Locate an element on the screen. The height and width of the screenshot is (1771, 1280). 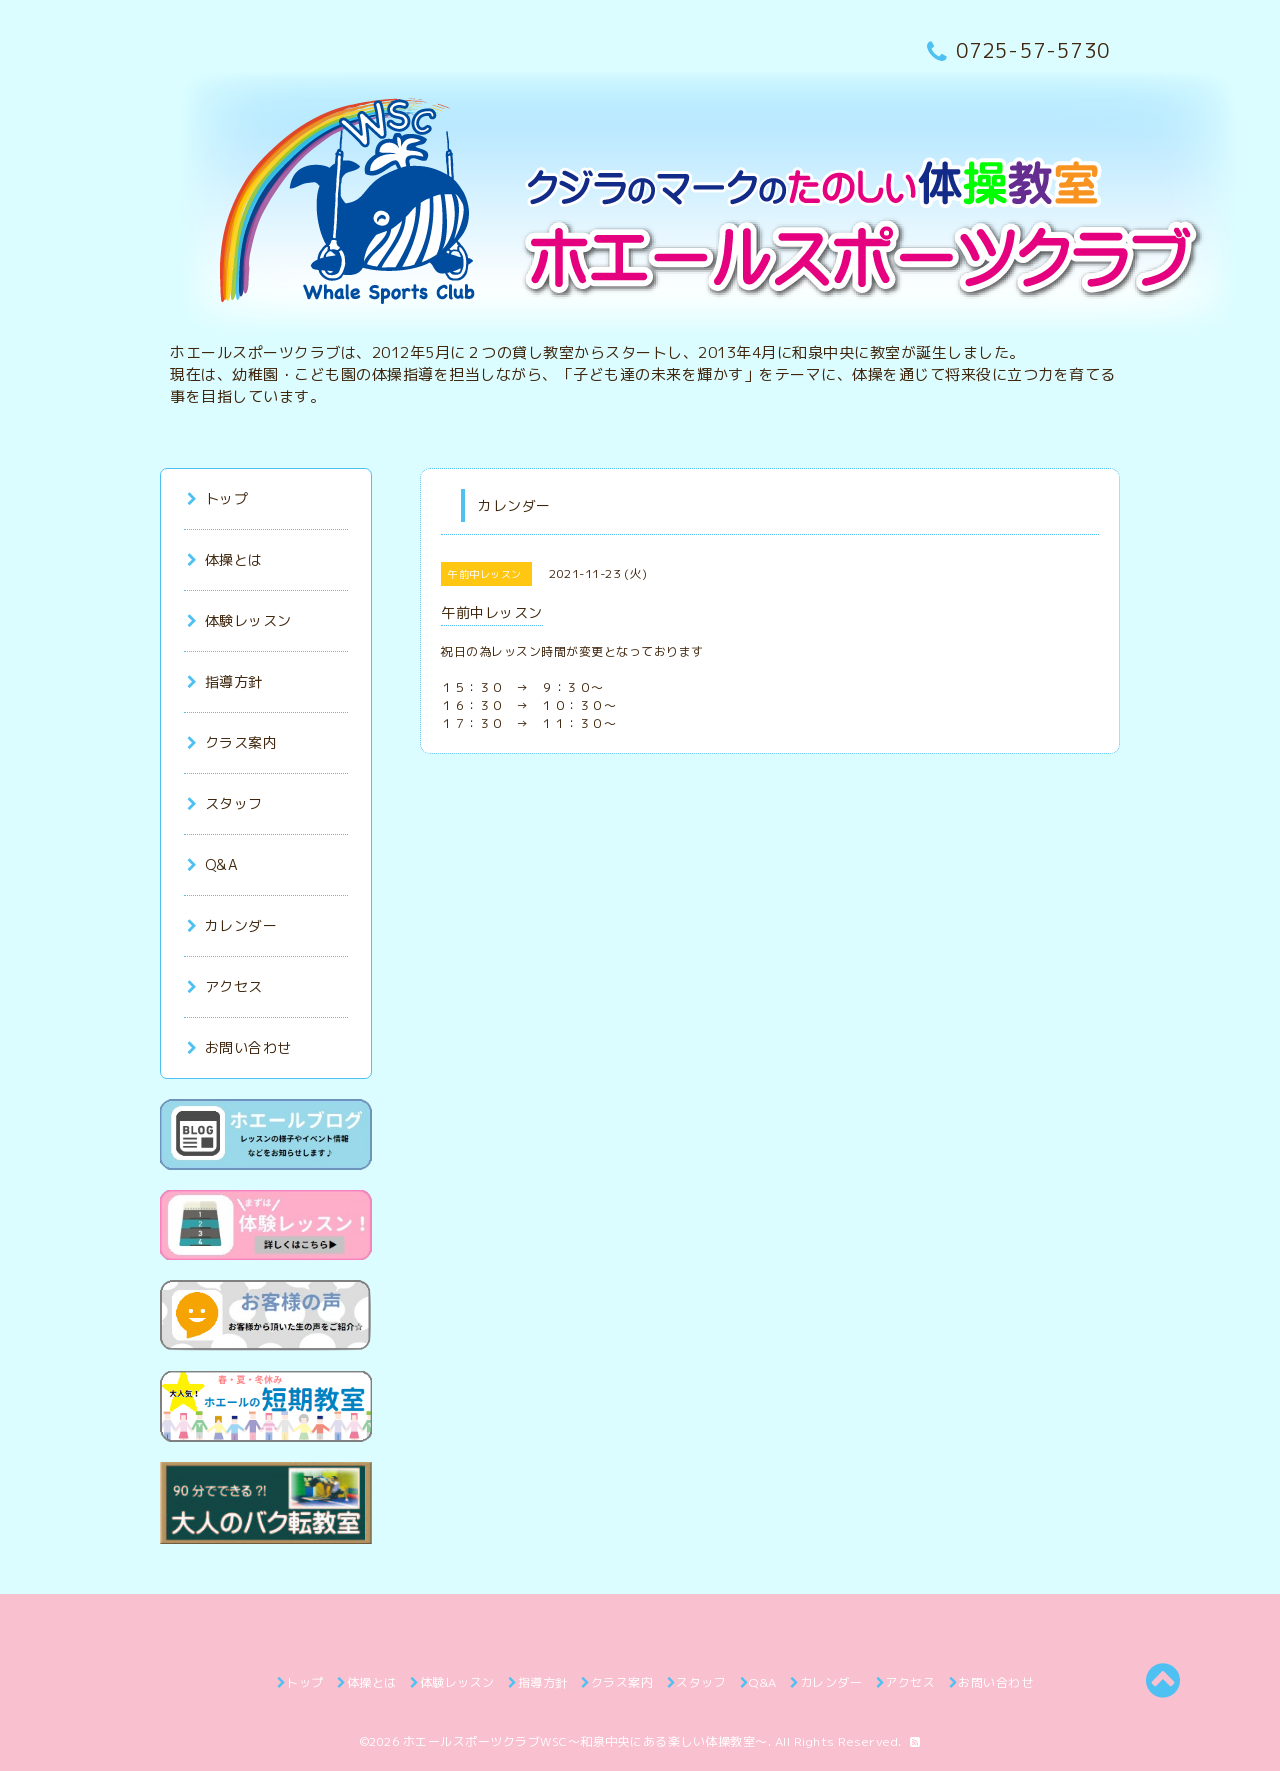
アクセス is located at coordinates (225, 986).